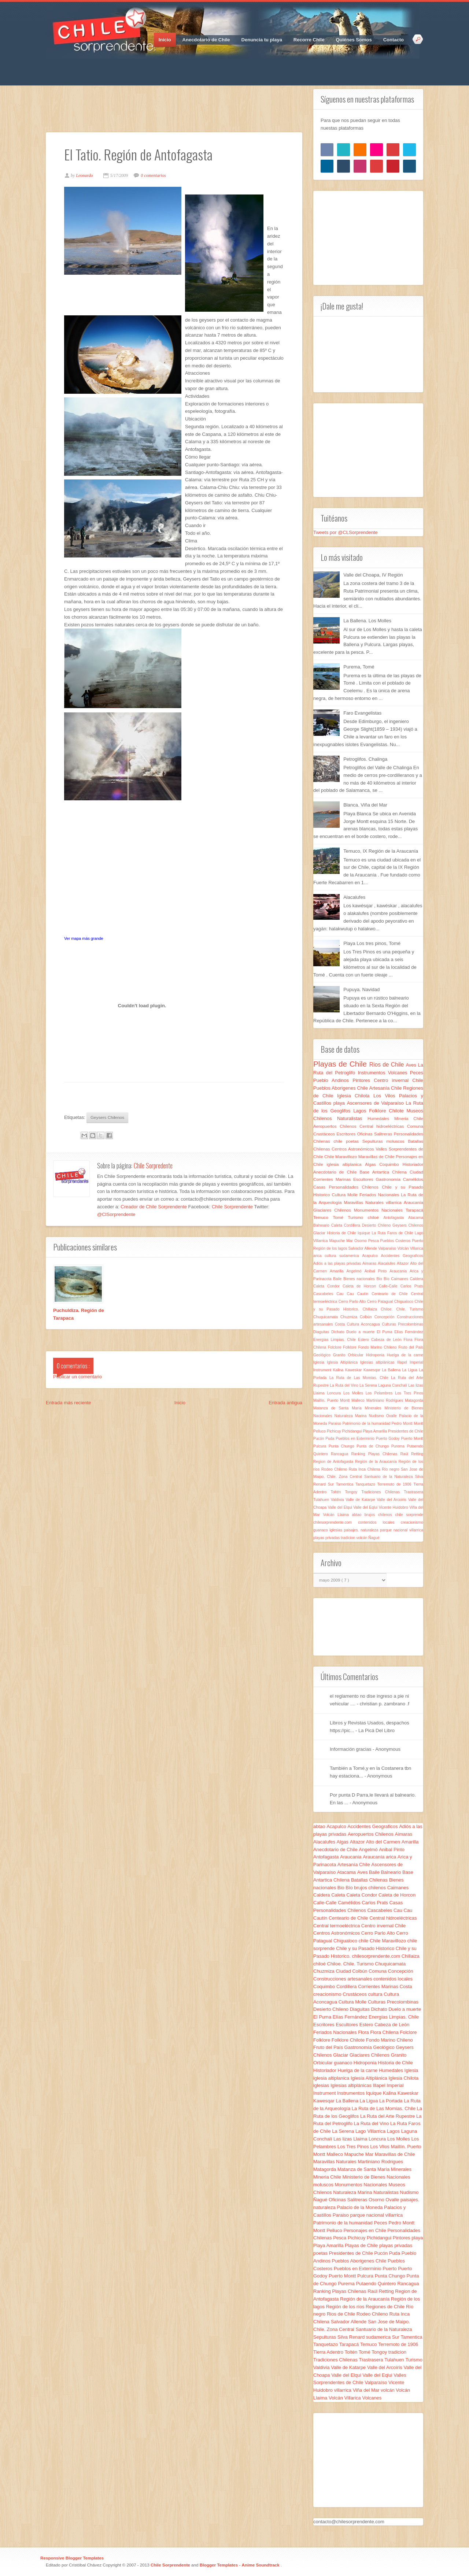 This screenshot has height=2576, width=469. I want to click on Aimaras, so click(370, 1263).